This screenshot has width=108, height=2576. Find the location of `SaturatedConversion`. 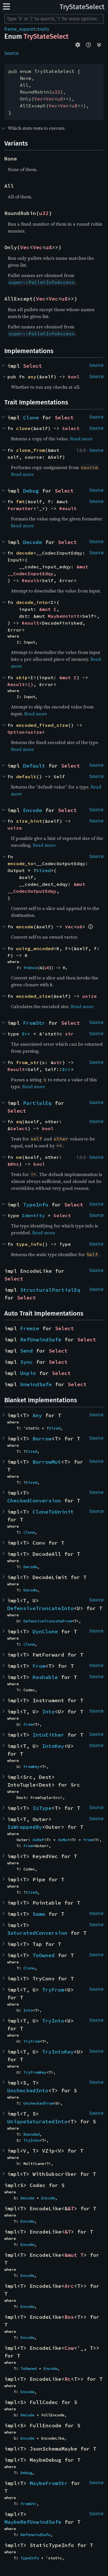

SaturatedConversion is located at coordinates (37, 1933).